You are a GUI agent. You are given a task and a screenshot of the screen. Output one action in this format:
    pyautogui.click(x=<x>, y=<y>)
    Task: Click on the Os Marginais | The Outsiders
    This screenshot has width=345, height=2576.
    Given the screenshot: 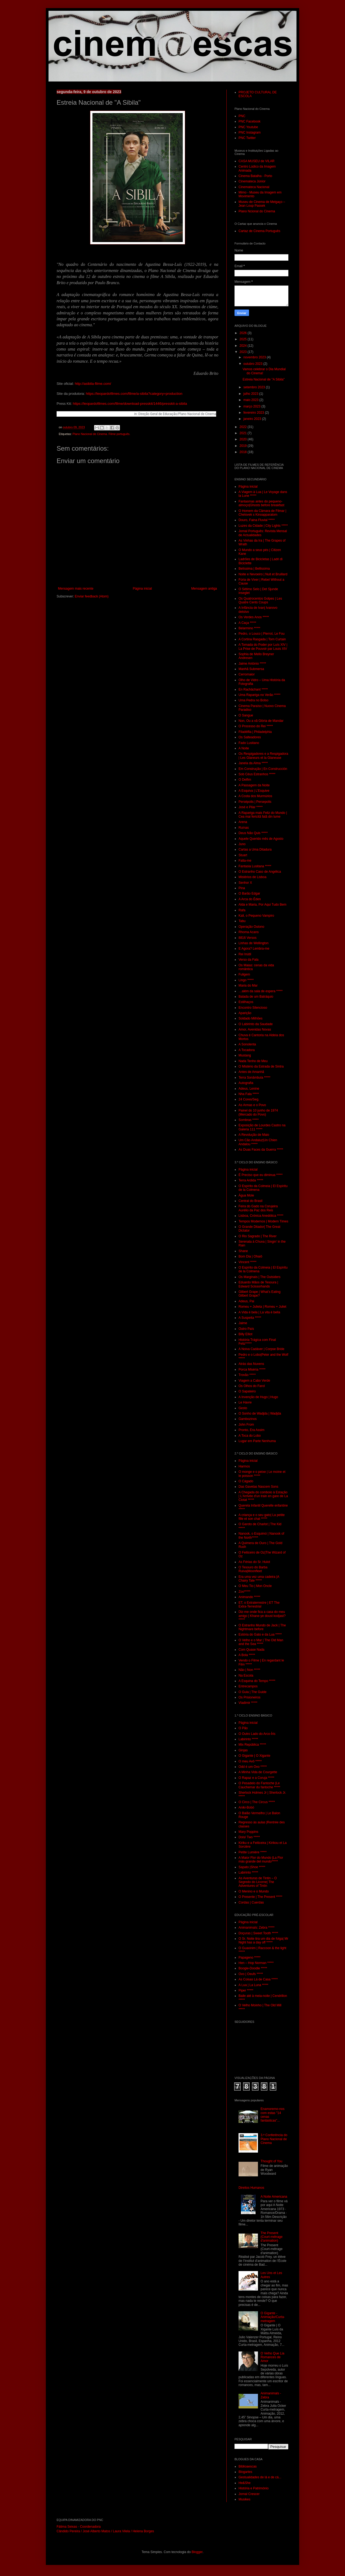 What is the action you would take?
    pyautogui.click(x=260, y=1277)
    